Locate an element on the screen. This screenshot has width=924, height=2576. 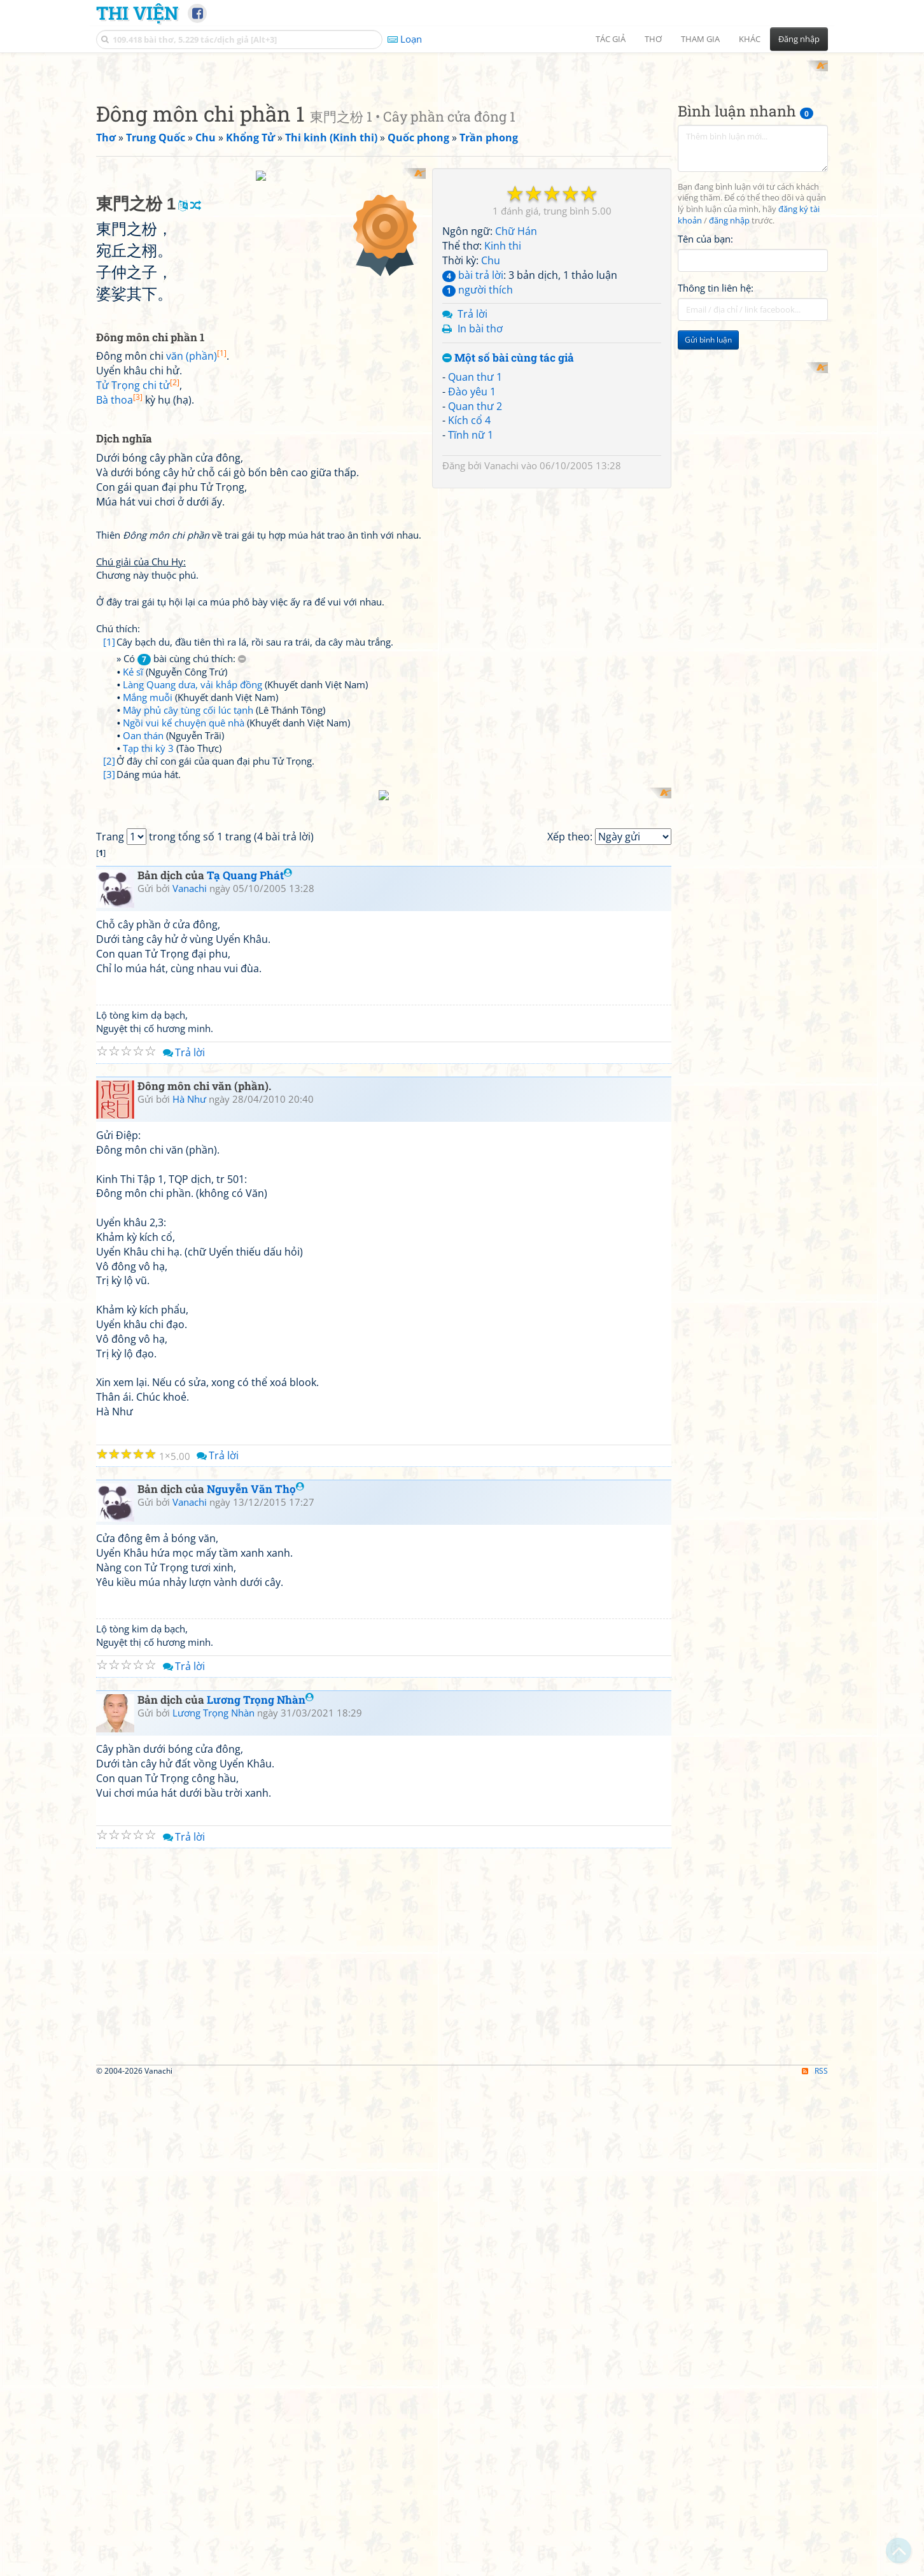
đăng nhập is located at coordinates (729, 387).